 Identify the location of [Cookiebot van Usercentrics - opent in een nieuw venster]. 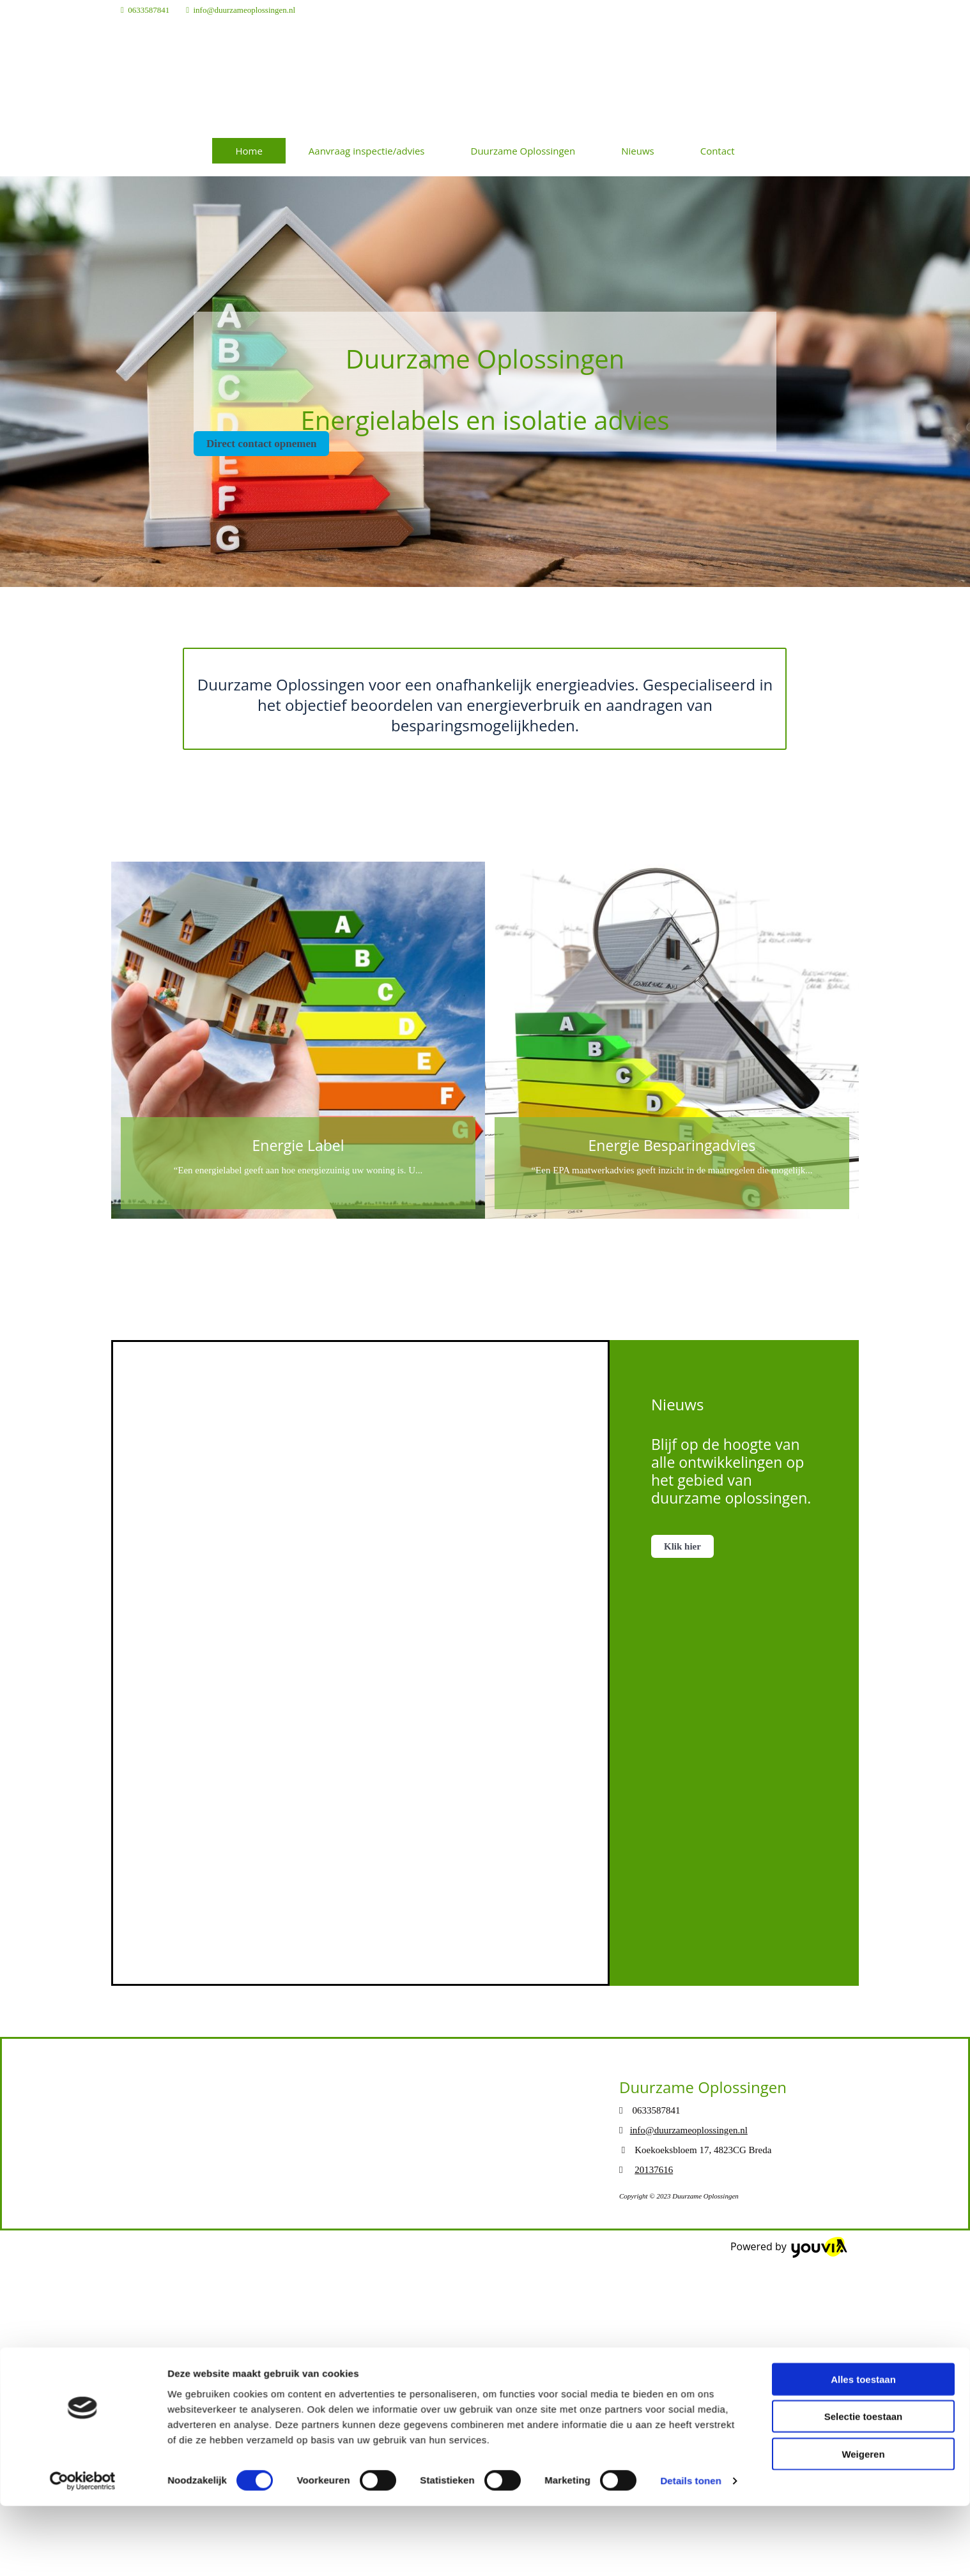
(83, 2221).